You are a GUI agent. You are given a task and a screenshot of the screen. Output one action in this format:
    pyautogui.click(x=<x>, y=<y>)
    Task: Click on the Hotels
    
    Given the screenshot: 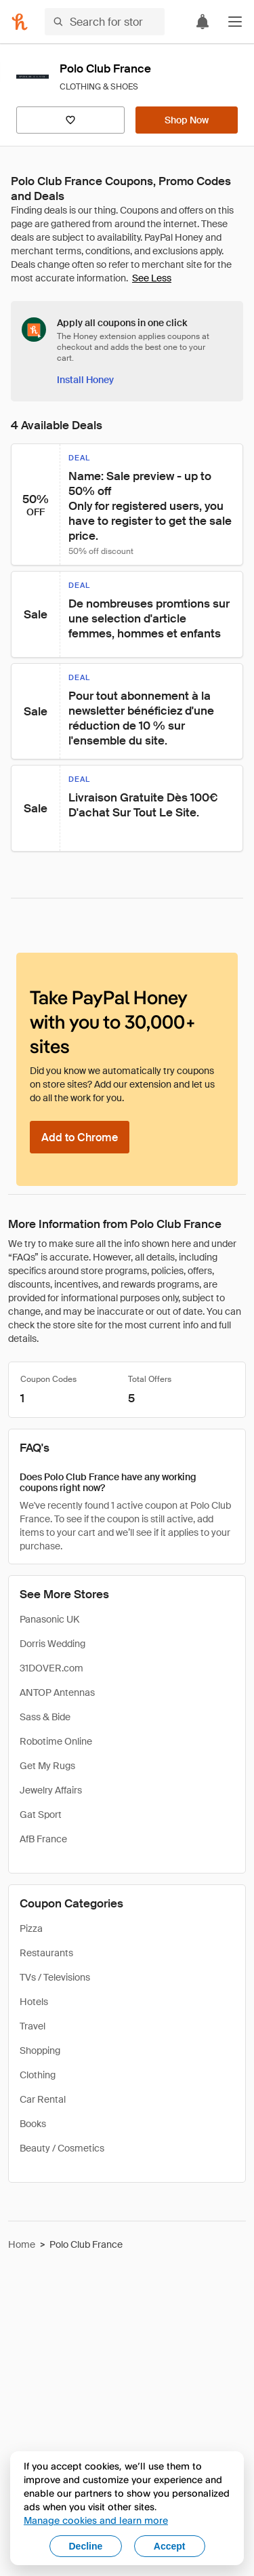 What is the action you would take?
    pyautogui.click(x=34, y=2002)
    